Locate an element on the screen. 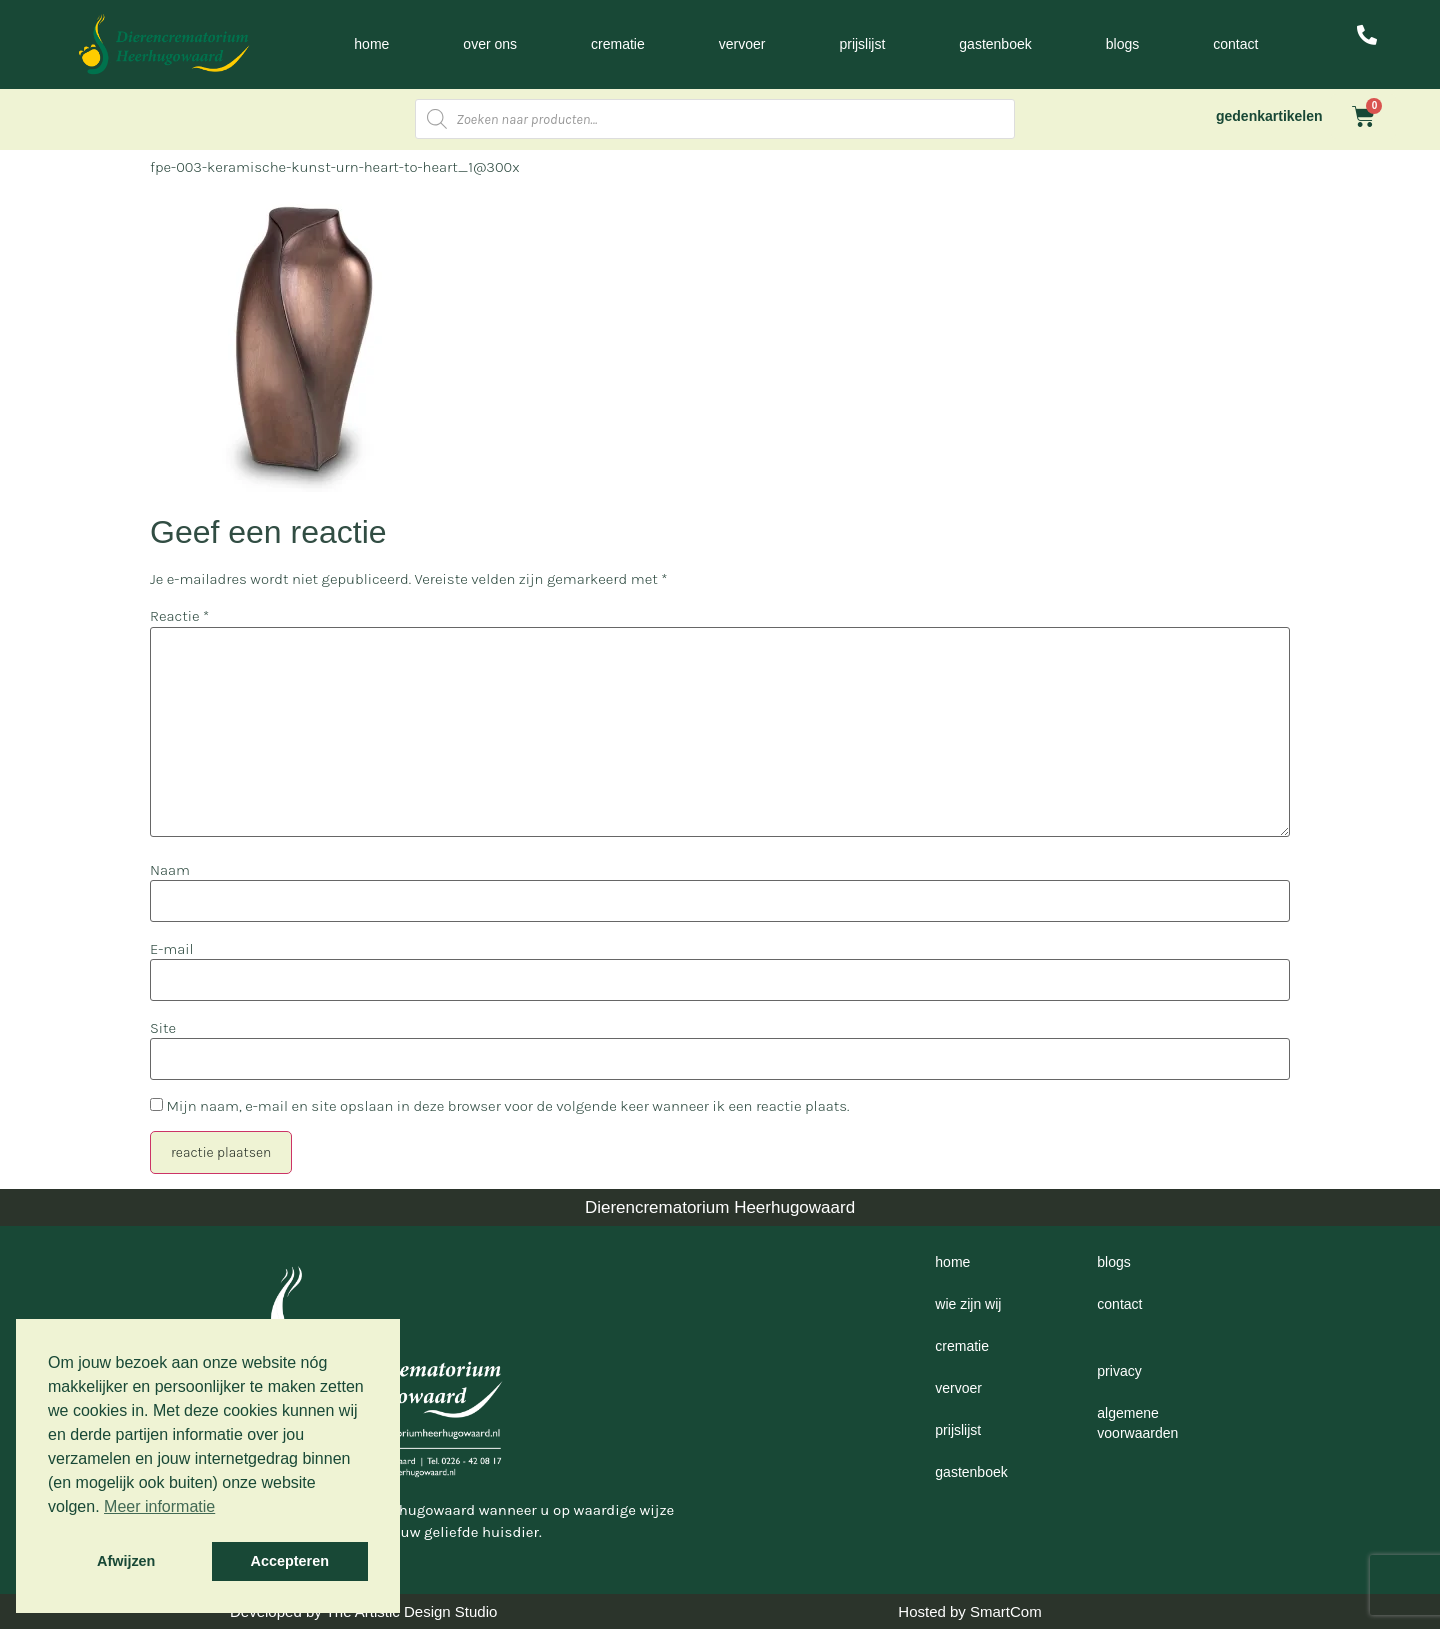 This screenshot has width=1440, height=1629. gedenkartikelen is located at coordinates (1269, 116).